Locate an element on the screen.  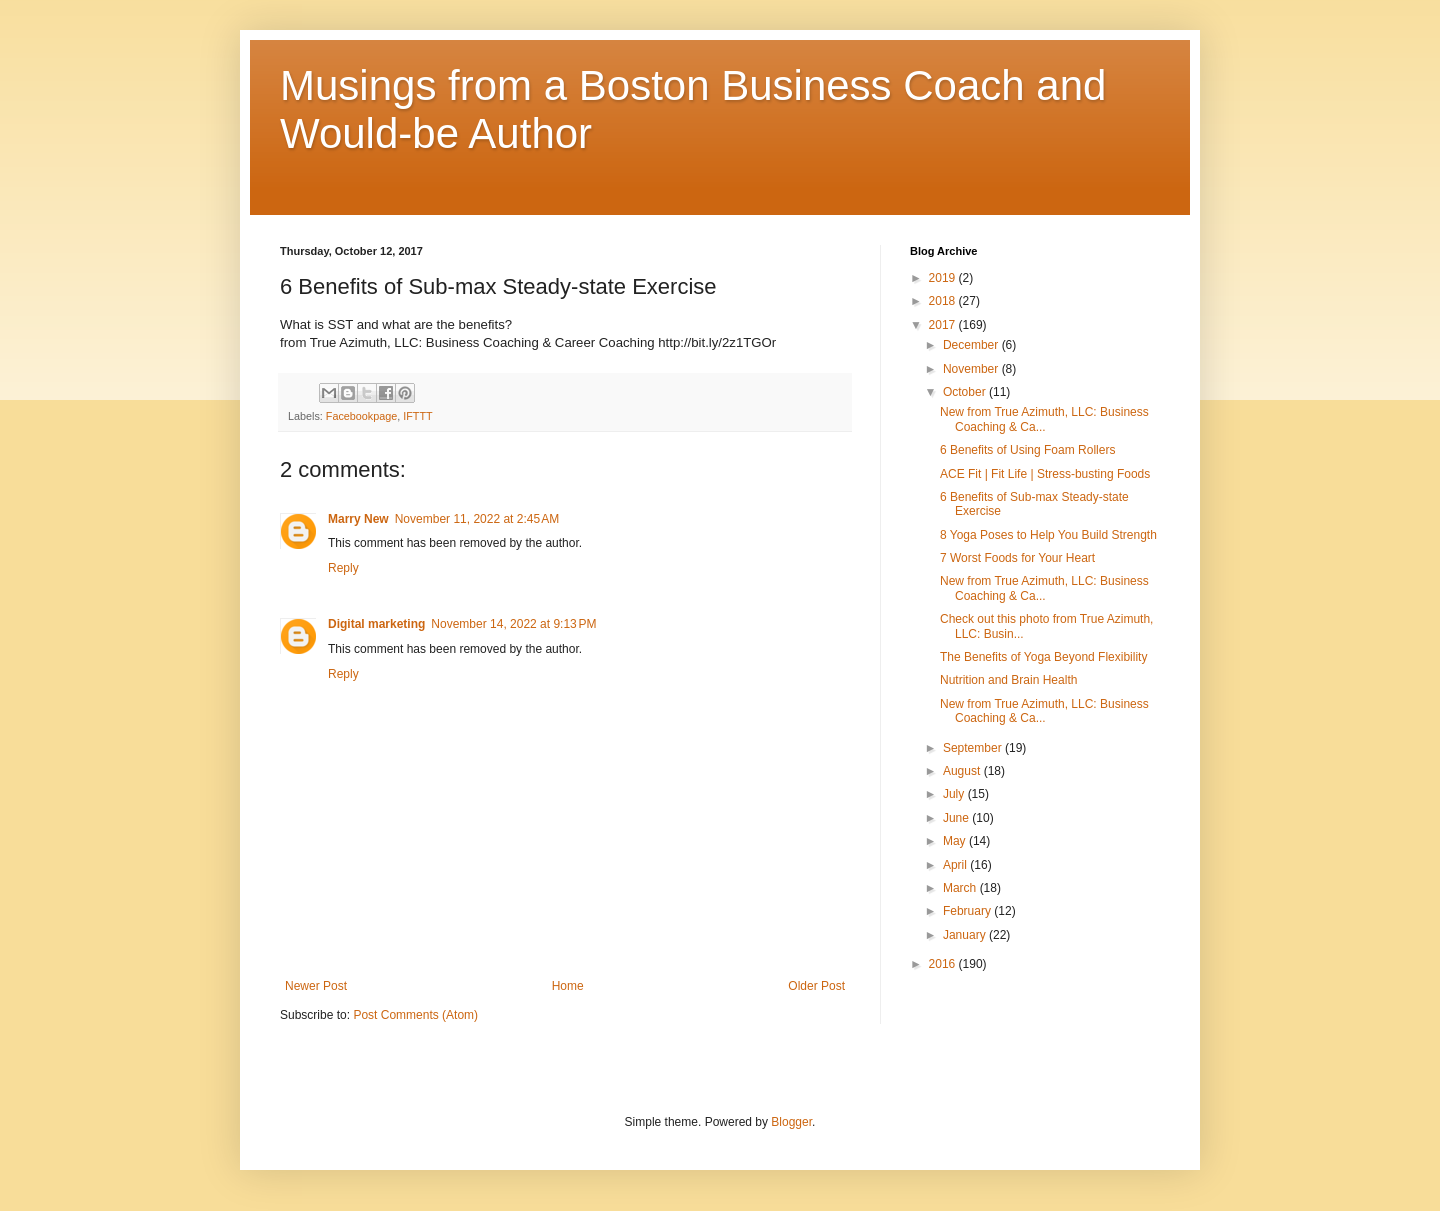
Reply is located at coordinates (343, 568).